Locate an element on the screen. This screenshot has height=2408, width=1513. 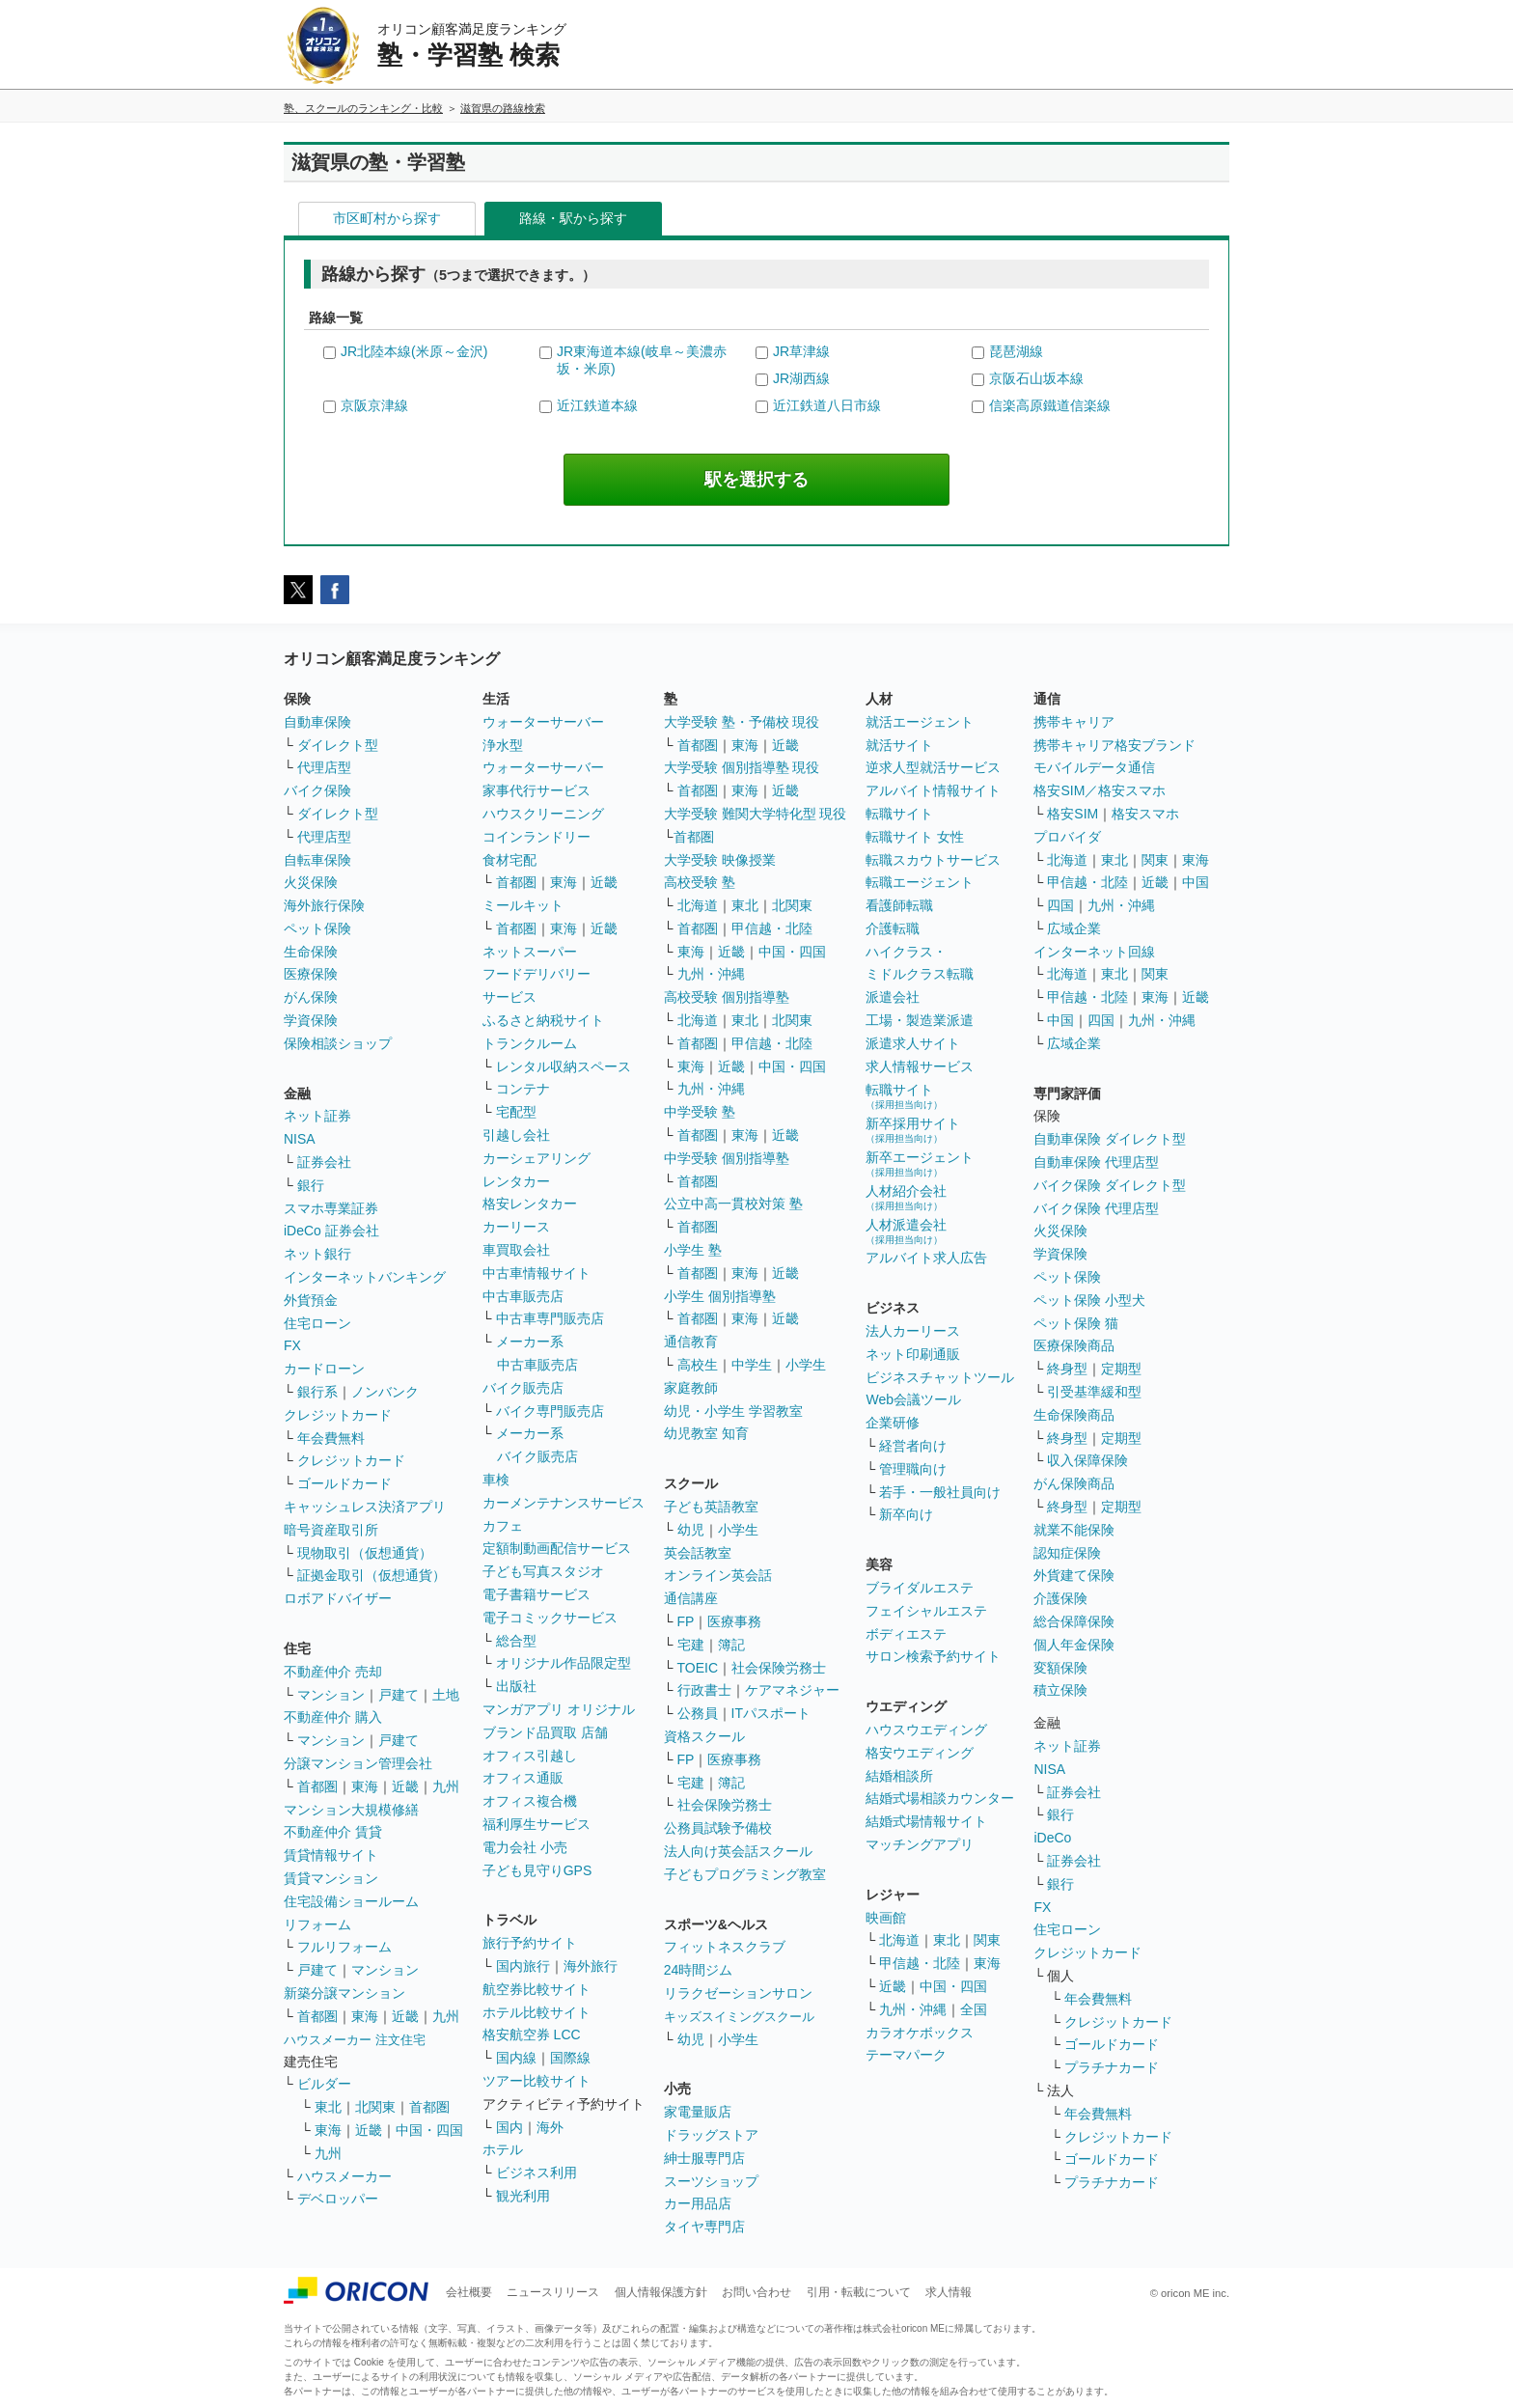
医療保険 is located at coordinates (311, 974).